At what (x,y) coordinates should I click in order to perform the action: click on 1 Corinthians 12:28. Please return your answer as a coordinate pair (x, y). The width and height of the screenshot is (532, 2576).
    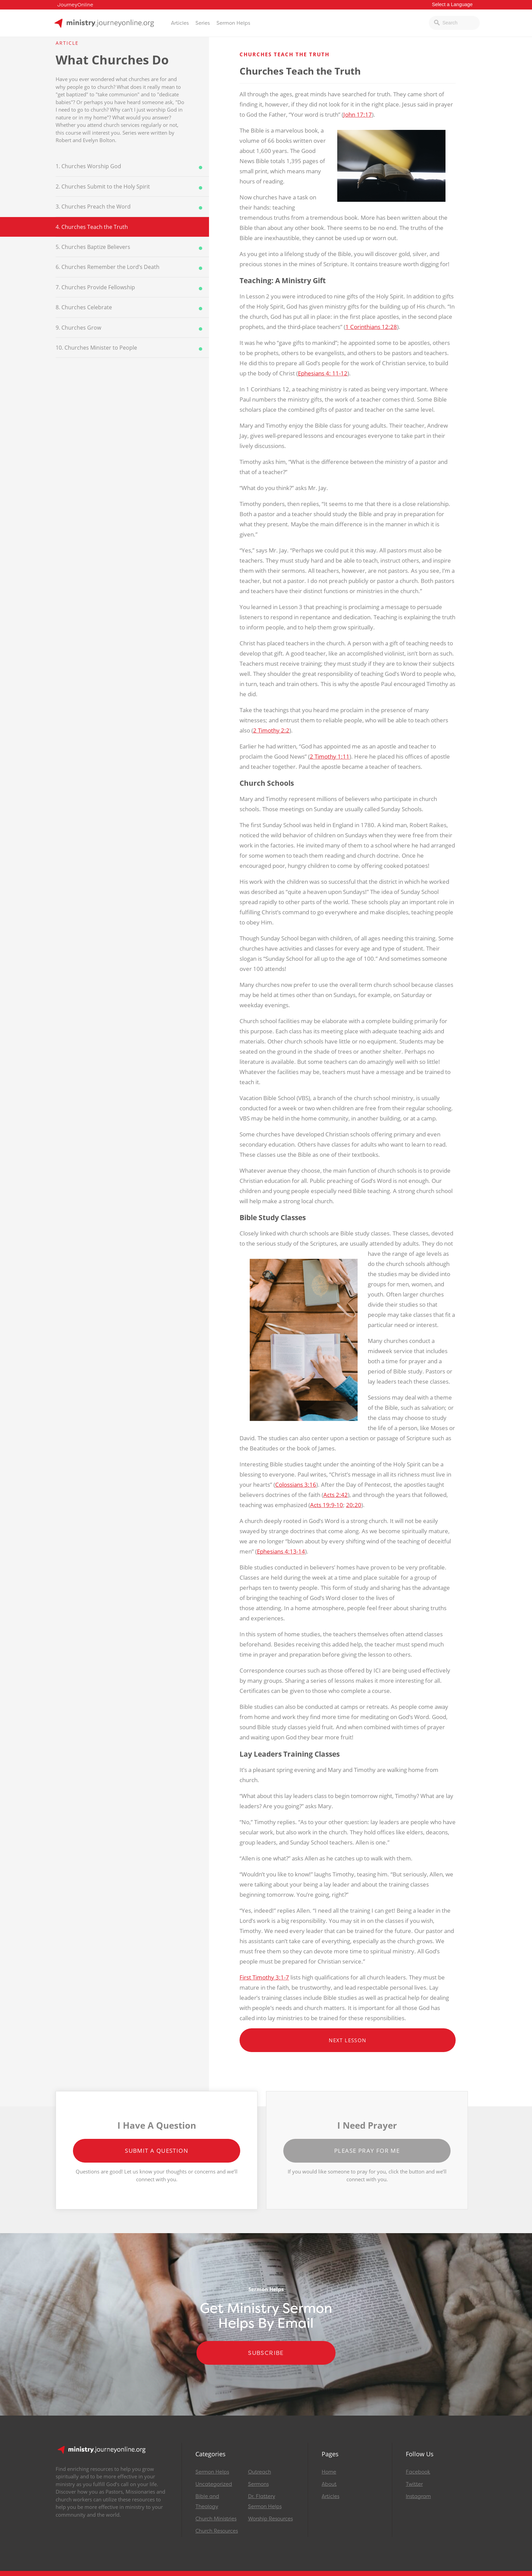
    Looking at the image, I should click on (371, 327).